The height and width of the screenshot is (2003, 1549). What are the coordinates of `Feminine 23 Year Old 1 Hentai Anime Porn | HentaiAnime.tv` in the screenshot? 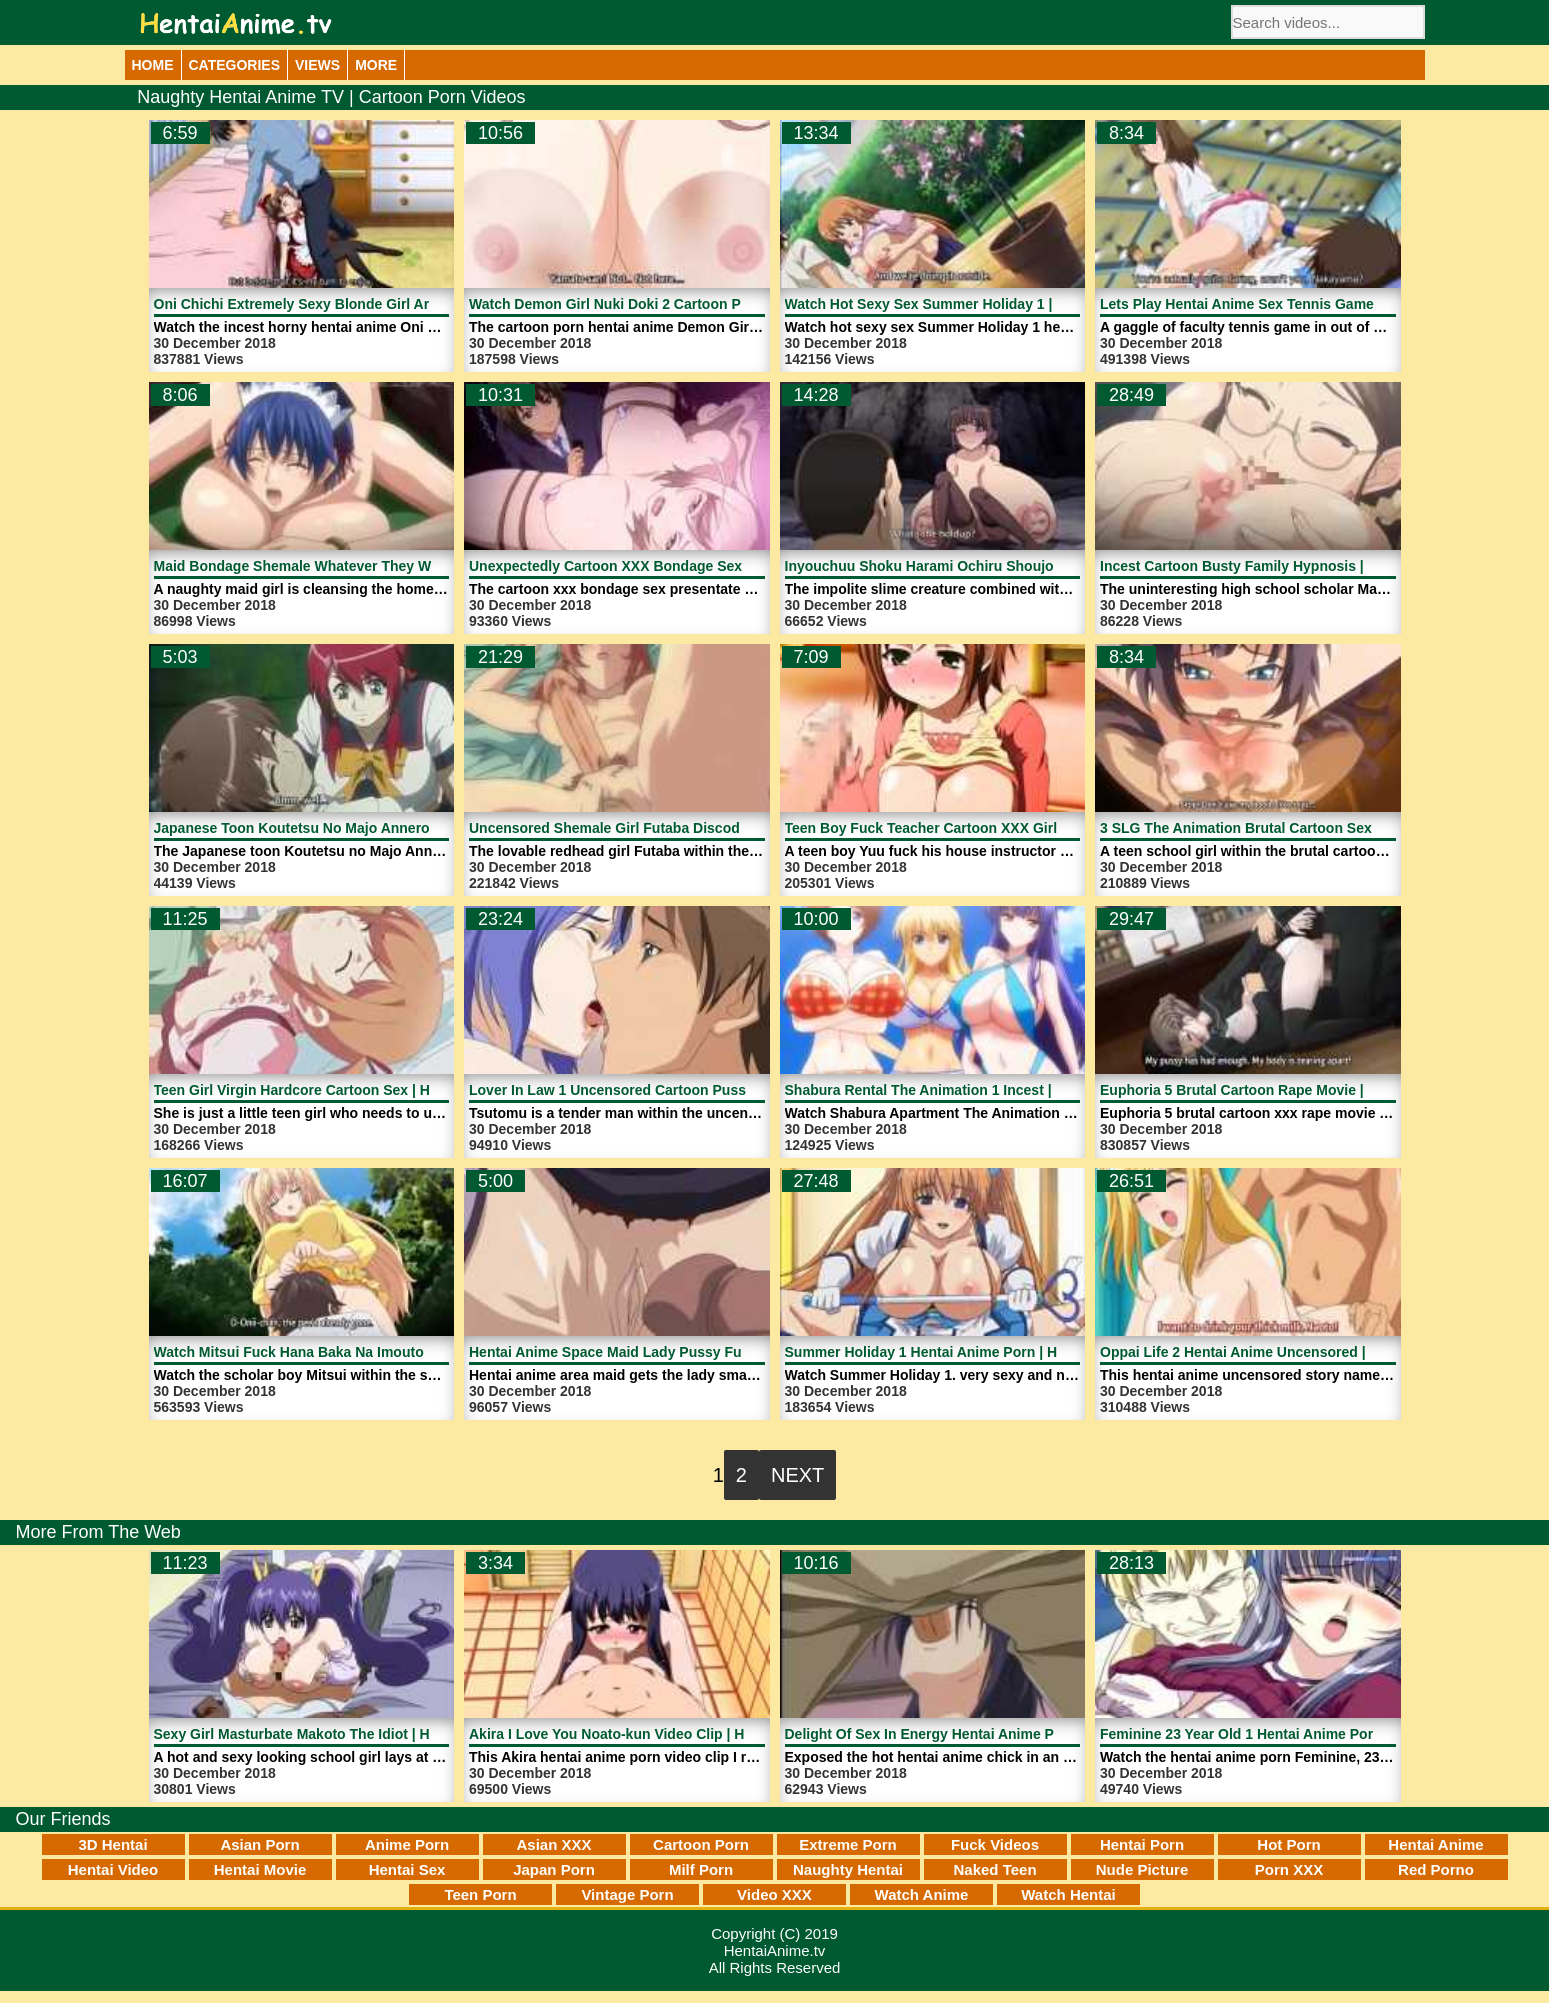 It's located at (1297, 1734).